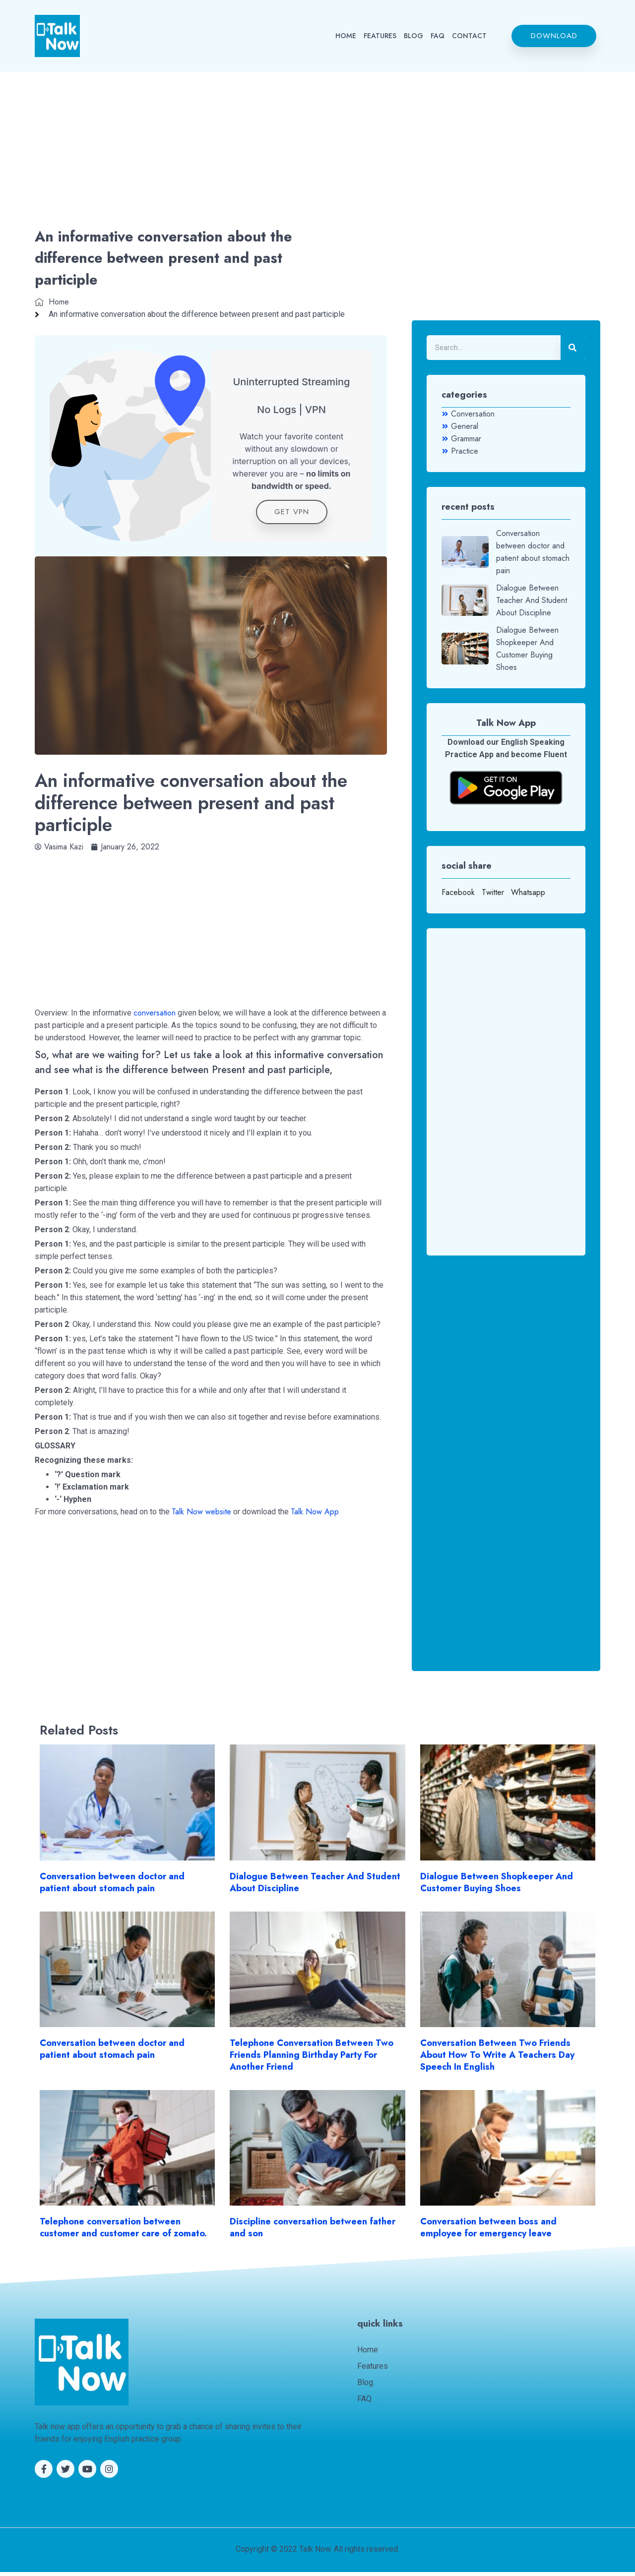 The image size is (635, 2576). What do you see at coordinates (553, 36) in the screenshot?
I see `[button]` at bounding box center [553, 36].